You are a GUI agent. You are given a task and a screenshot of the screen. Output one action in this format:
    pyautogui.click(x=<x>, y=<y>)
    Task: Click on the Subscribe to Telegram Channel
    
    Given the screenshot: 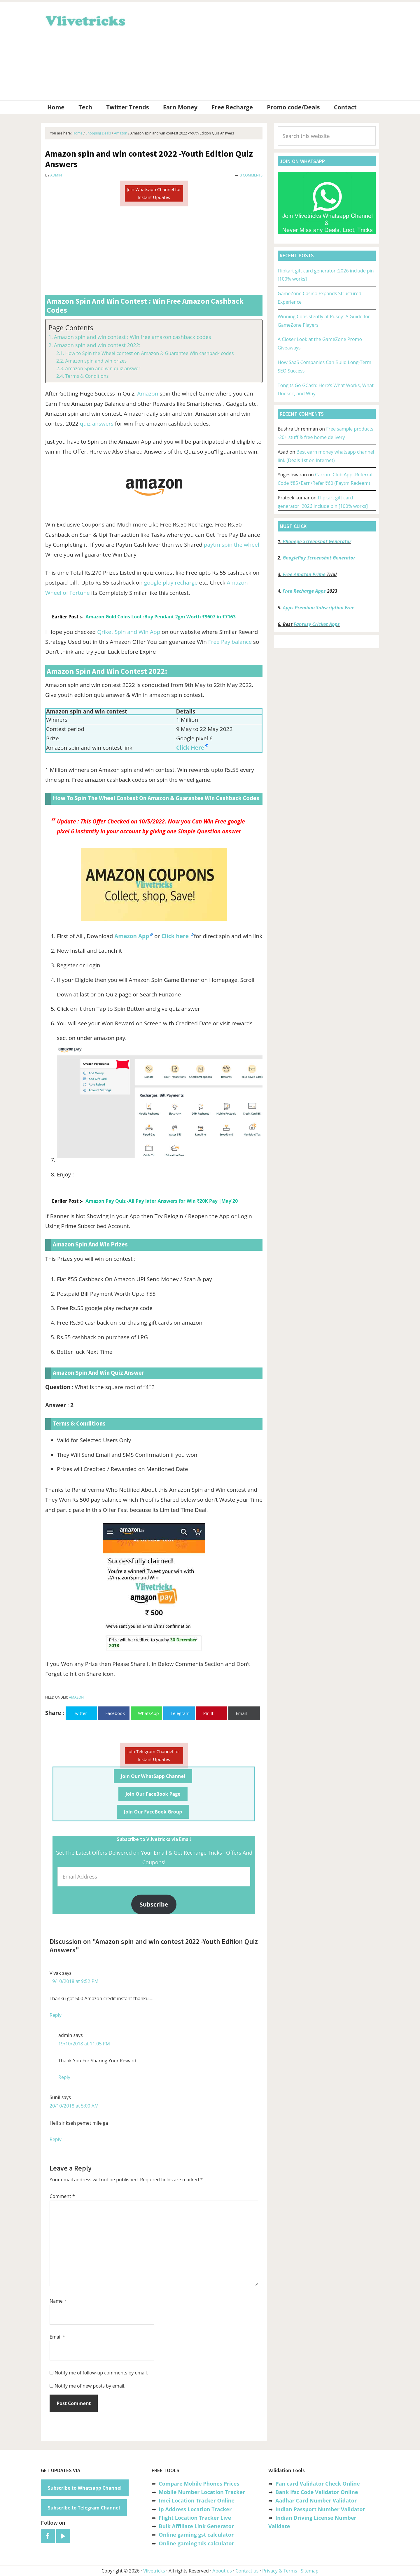 What is the action you would take?
    pyautogui.click(x=84, y=2508)
    